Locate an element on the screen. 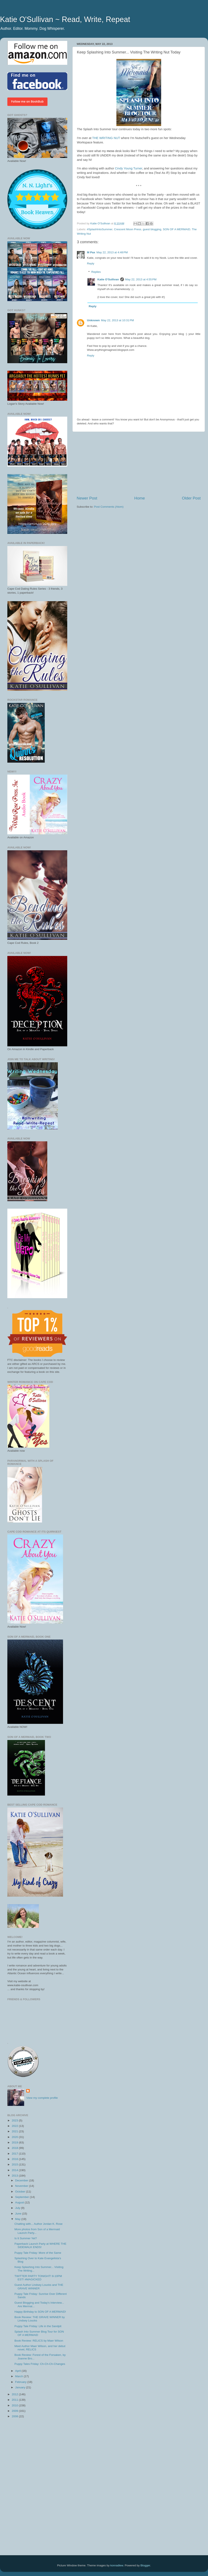  May 22, 2013 at 4:48 PM is located at coordinates (112, 252).